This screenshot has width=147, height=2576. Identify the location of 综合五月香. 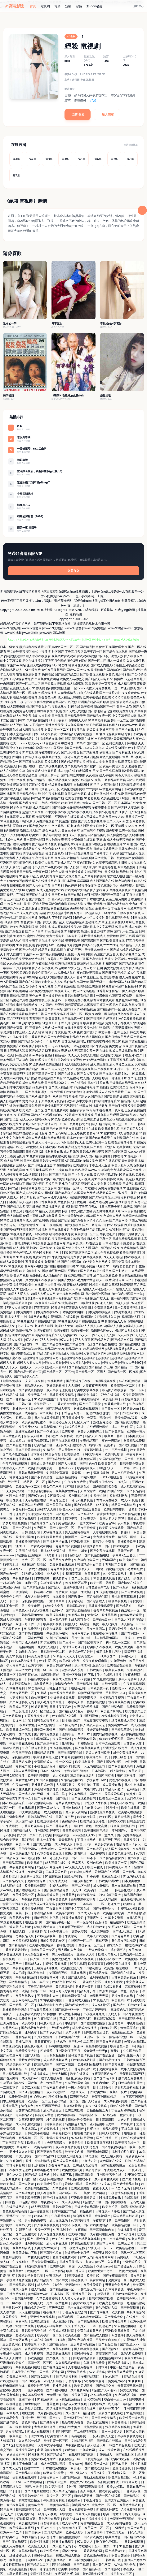
(49, 771).